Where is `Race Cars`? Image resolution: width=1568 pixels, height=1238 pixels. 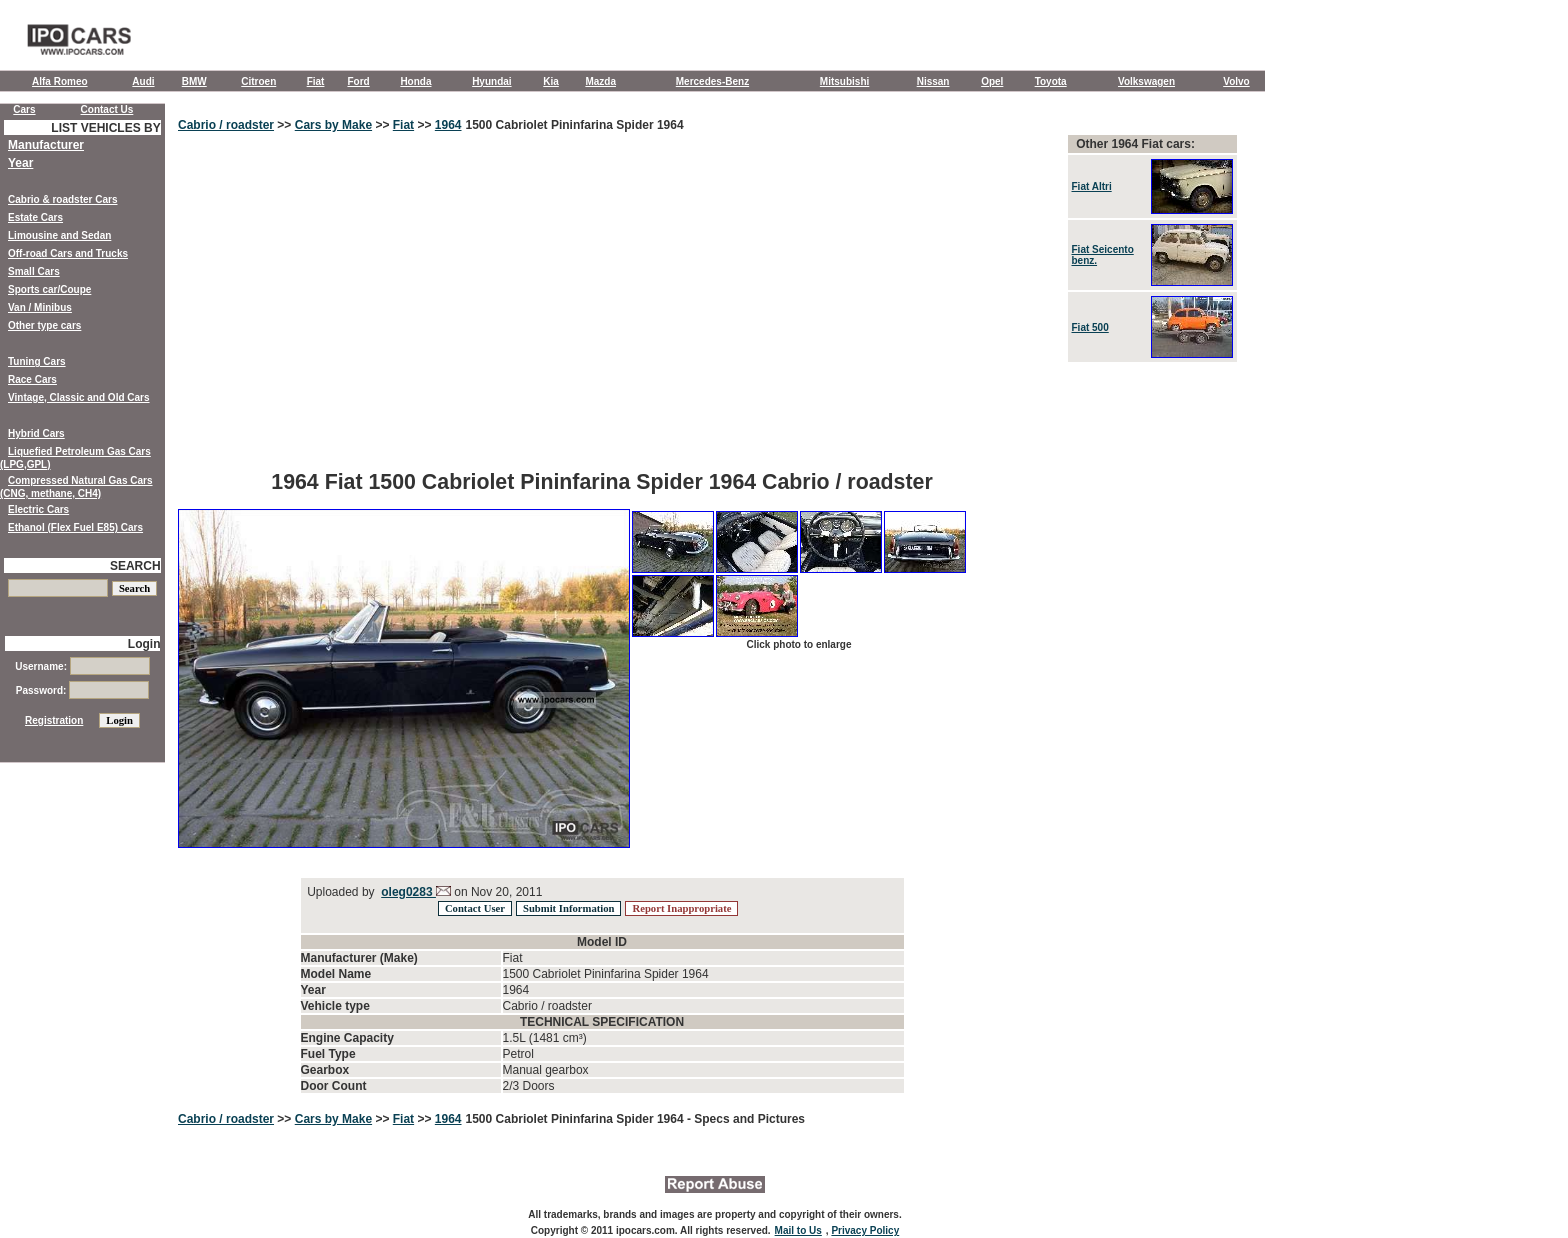
Race Cars is located at coordinates (32, 379).